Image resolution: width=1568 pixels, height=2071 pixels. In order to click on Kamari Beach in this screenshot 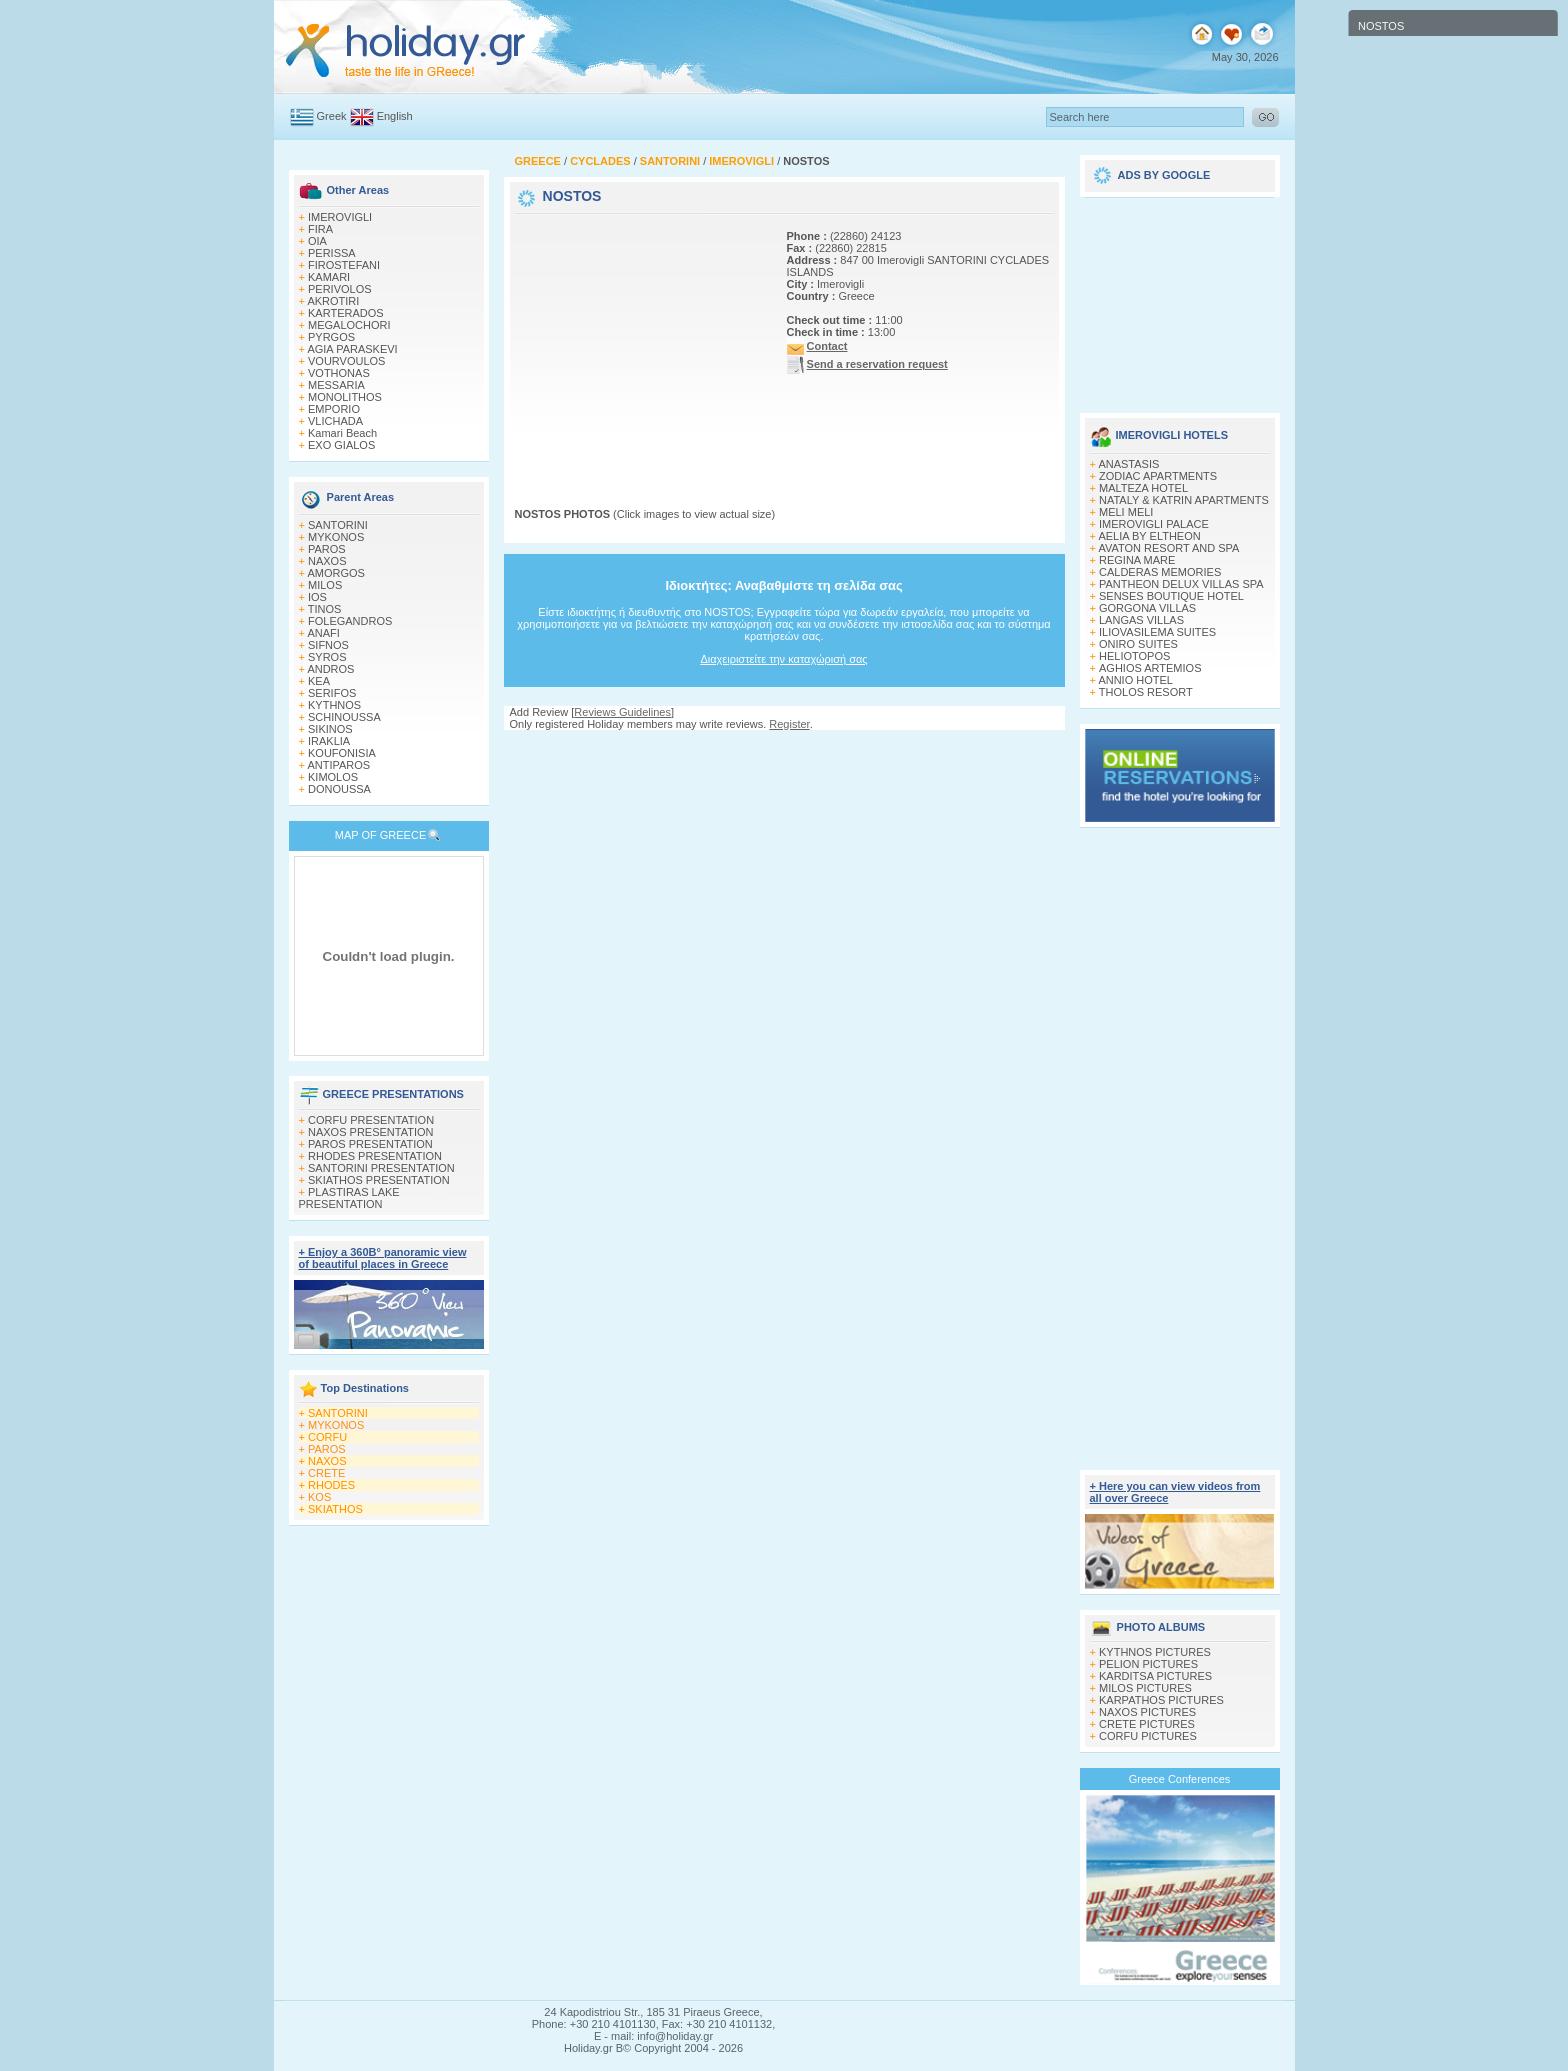, I will do `click(342, 433)`.